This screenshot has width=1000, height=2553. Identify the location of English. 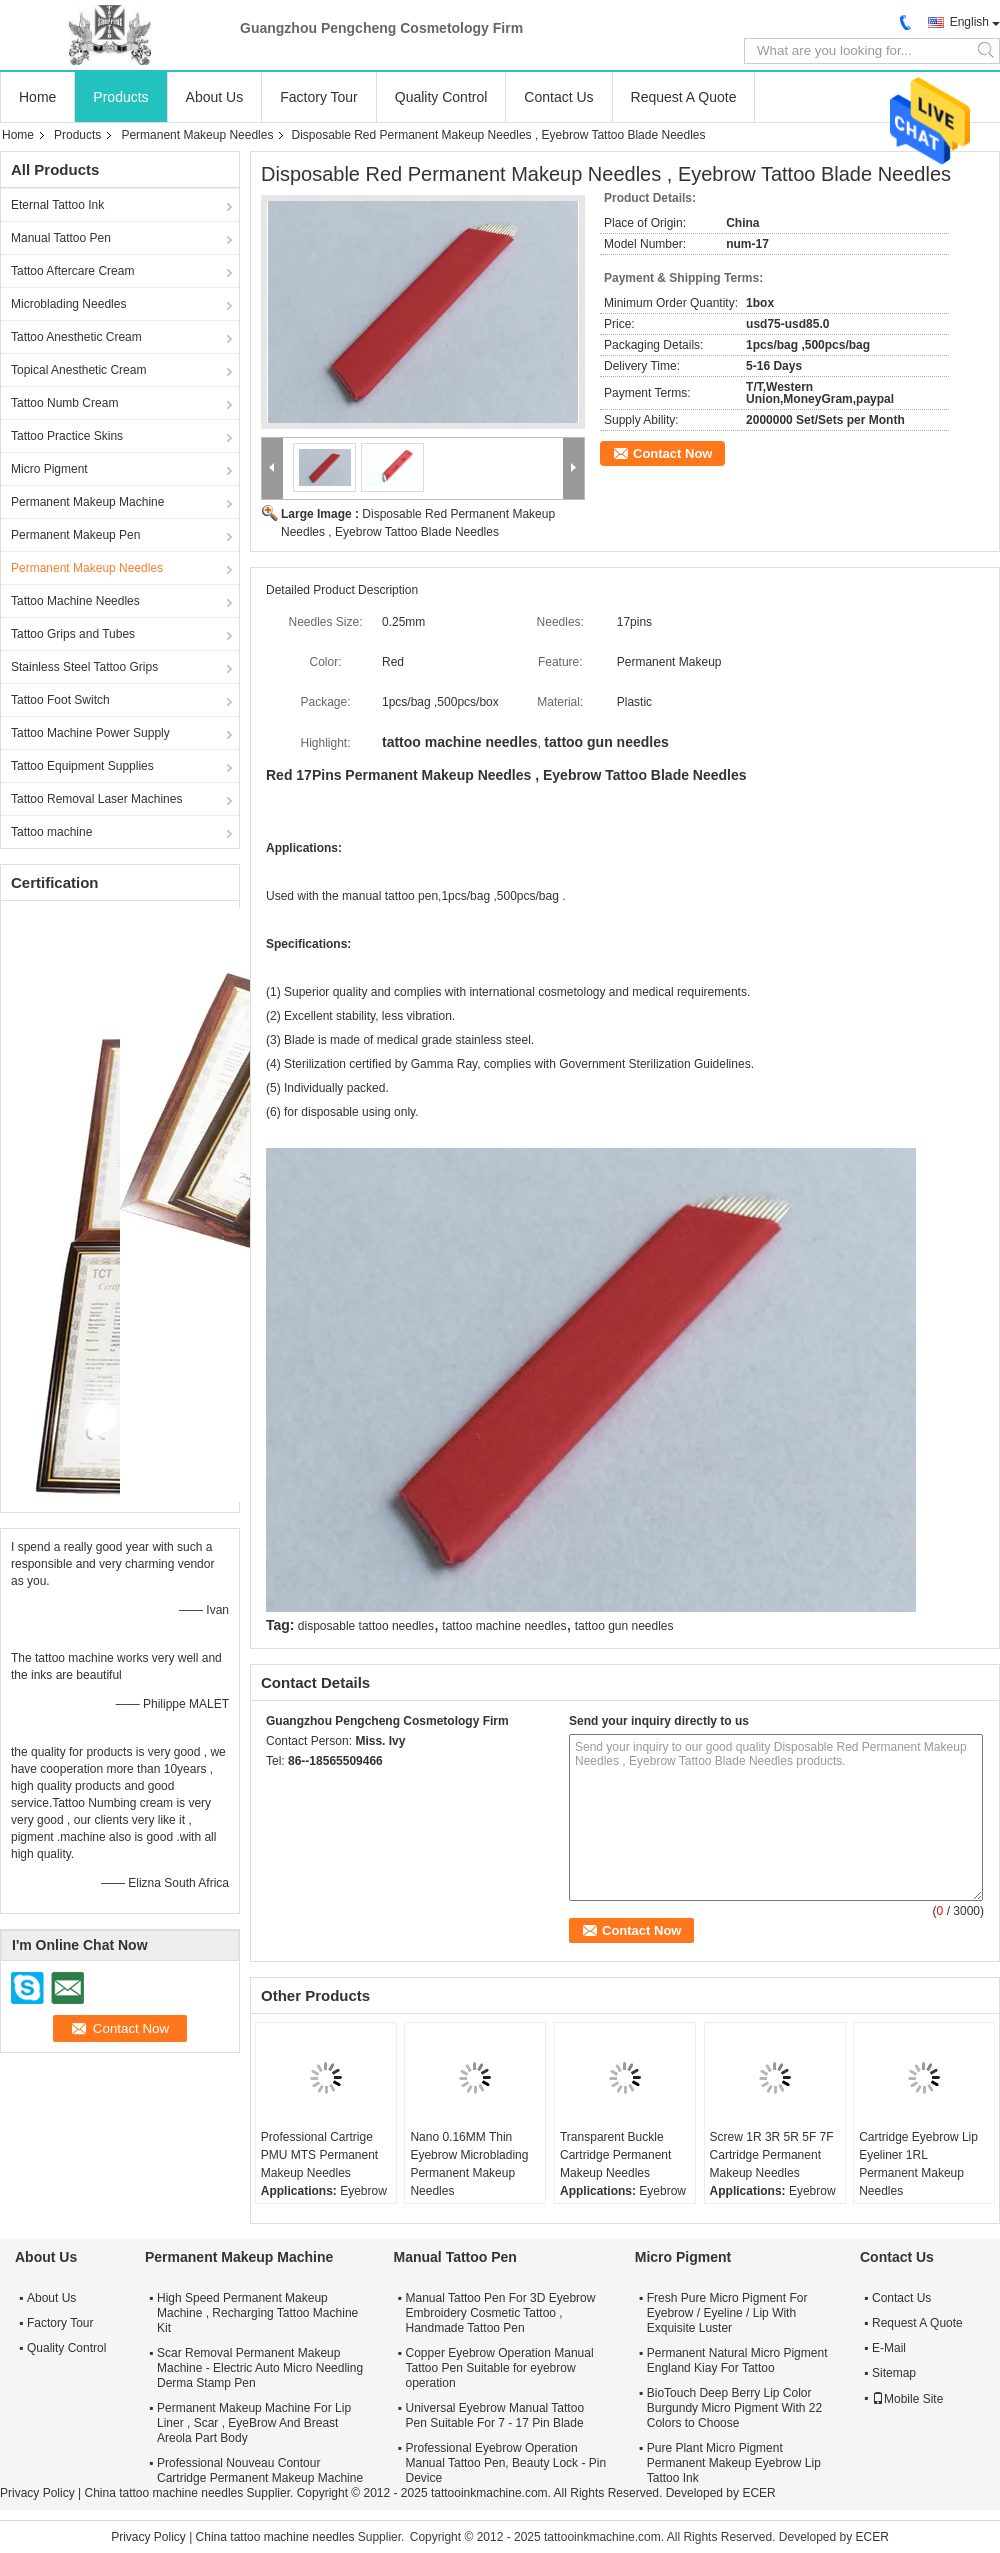
(969, 22).